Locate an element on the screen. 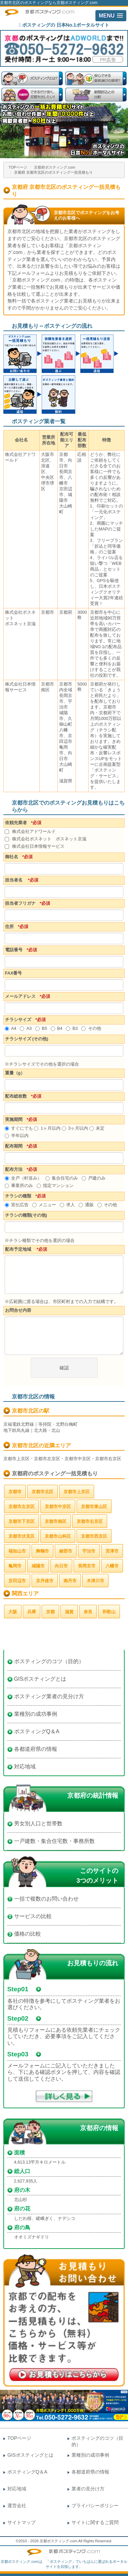 This screenshot has width=128, height=2576. 株式会社日本情報サービス is located at coordinates (35, 846).